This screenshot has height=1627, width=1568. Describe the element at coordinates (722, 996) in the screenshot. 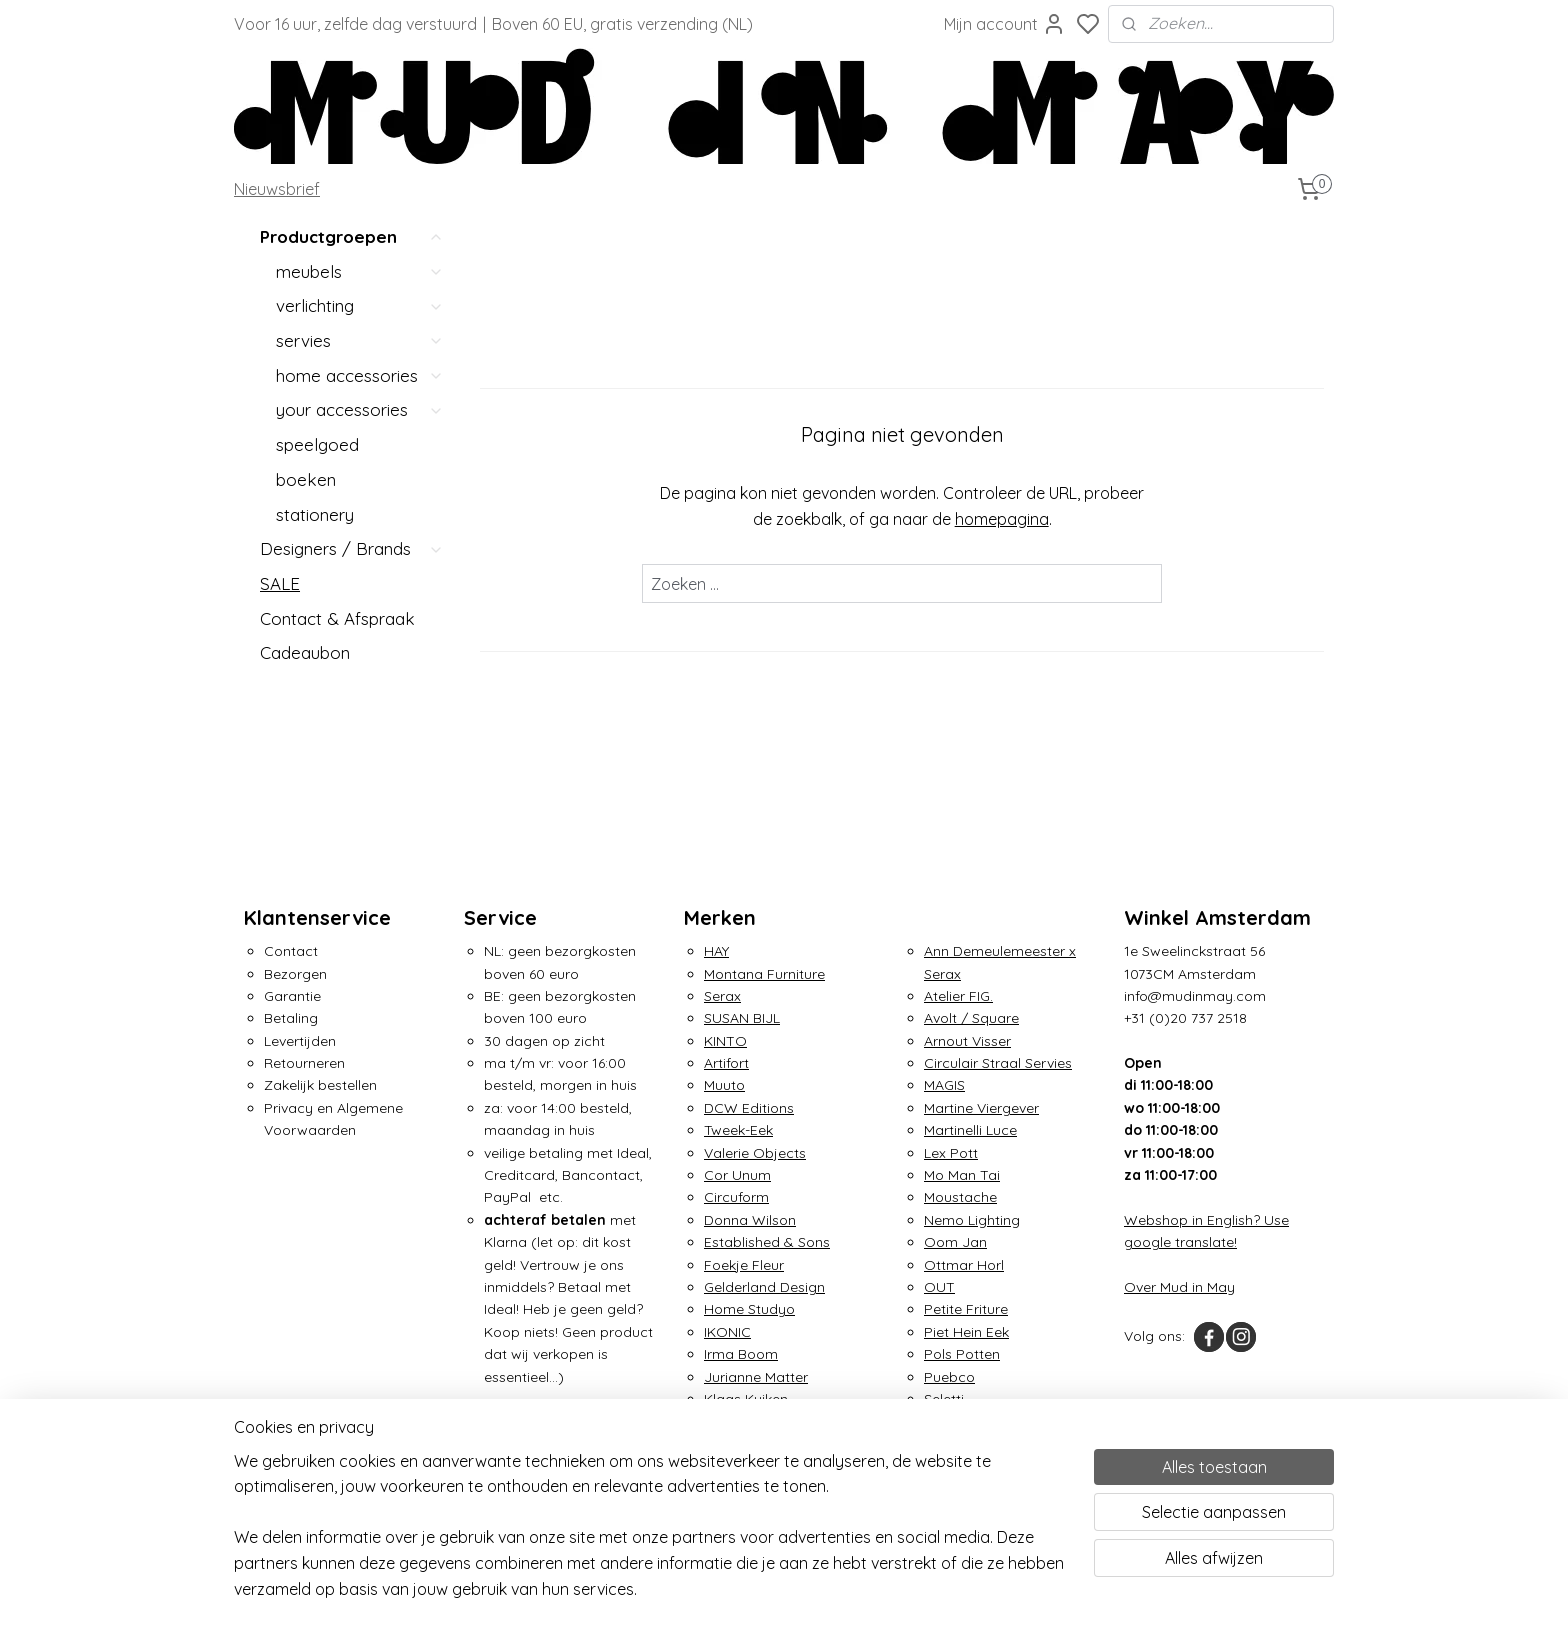

I see `Serax` at that location.